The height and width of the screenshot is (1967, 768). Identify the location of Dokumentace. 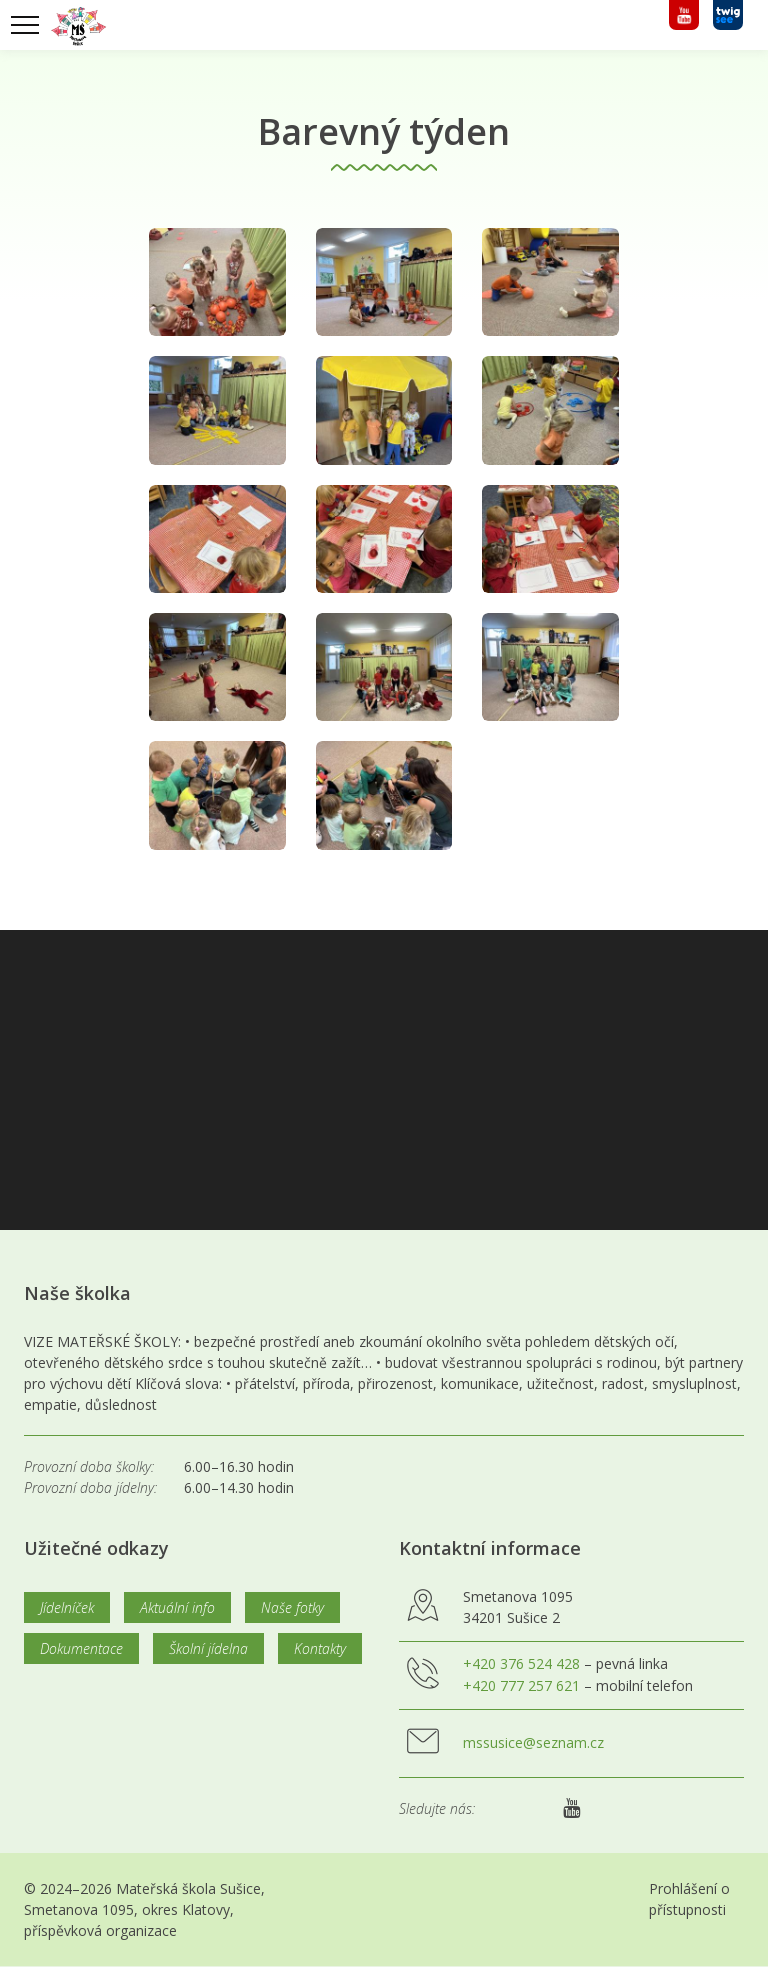
(81, 1648).